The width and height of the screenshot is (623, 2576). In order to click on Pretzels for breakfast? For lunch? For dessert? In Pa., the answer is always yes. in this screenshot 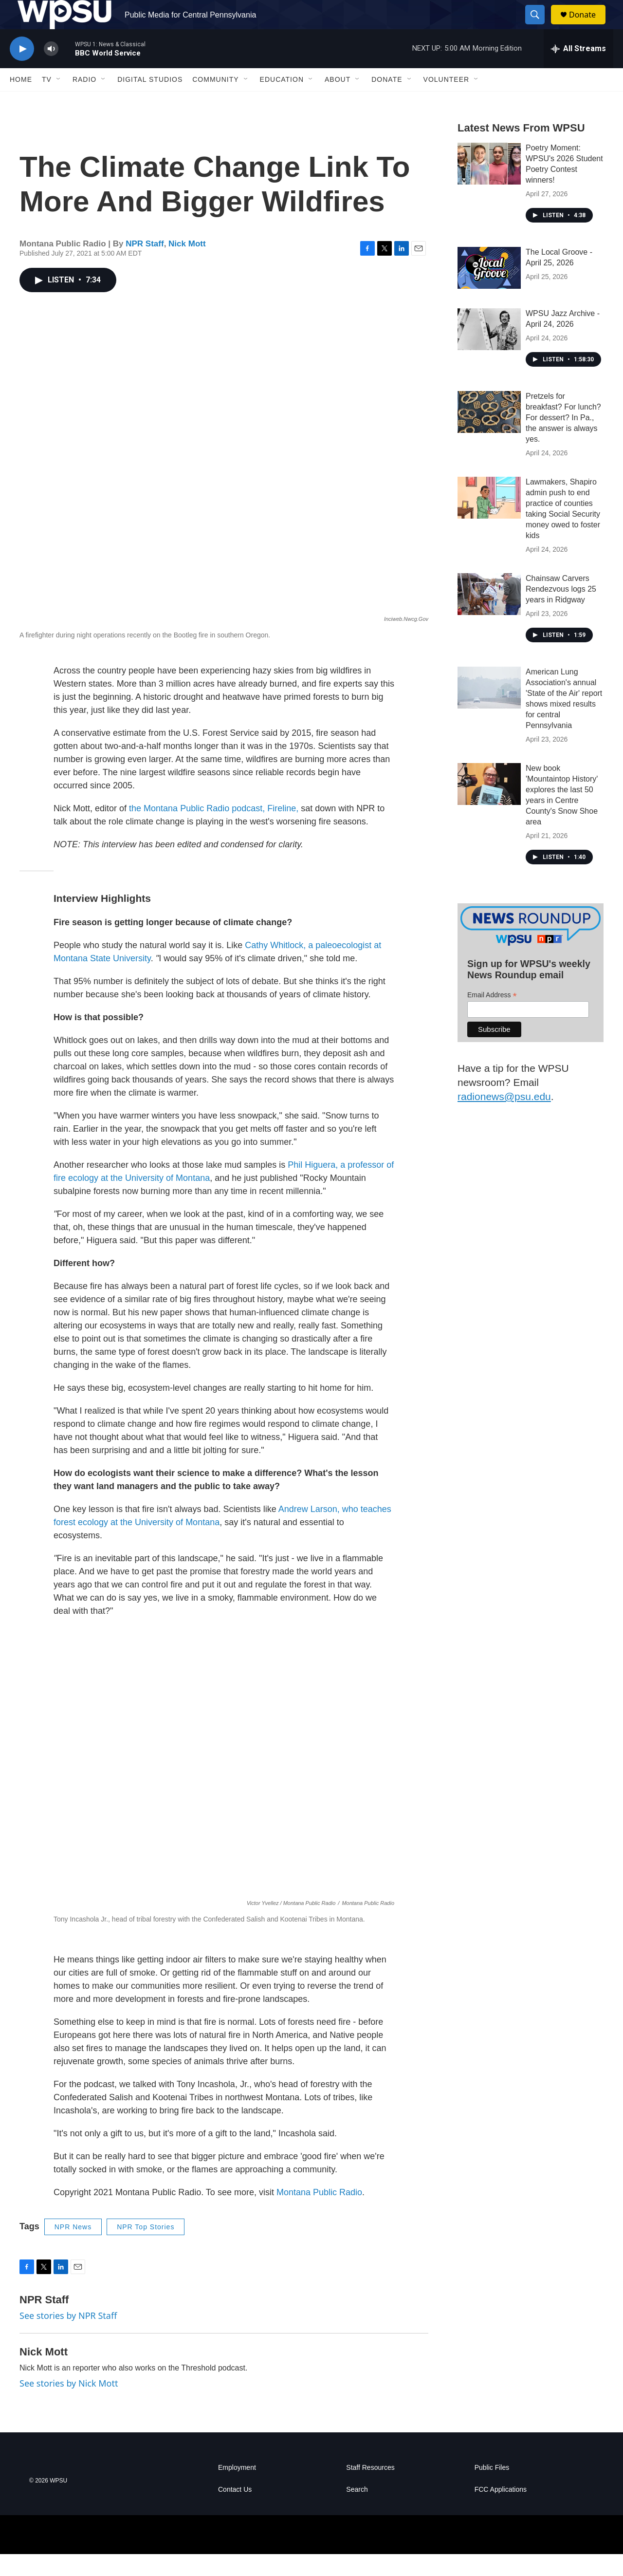, I will do `click(563, 439)`.